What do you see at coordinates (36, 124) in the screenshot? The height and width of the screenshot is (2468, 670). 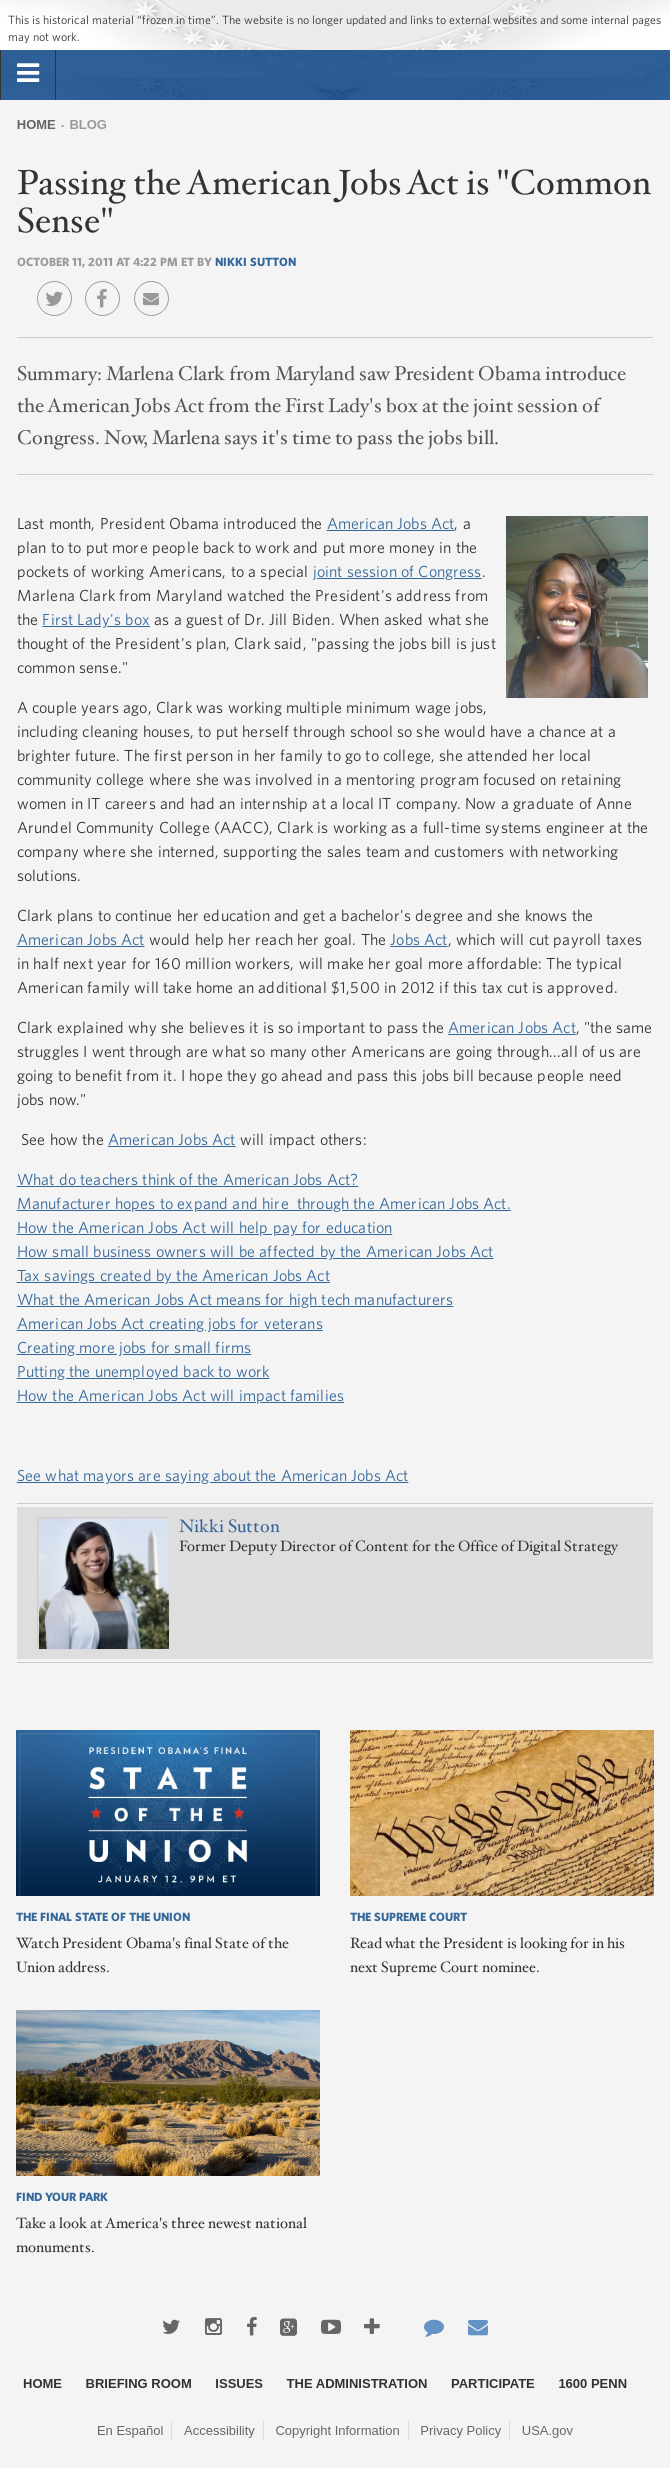 I see `Home` at bounding box center [36, 124].